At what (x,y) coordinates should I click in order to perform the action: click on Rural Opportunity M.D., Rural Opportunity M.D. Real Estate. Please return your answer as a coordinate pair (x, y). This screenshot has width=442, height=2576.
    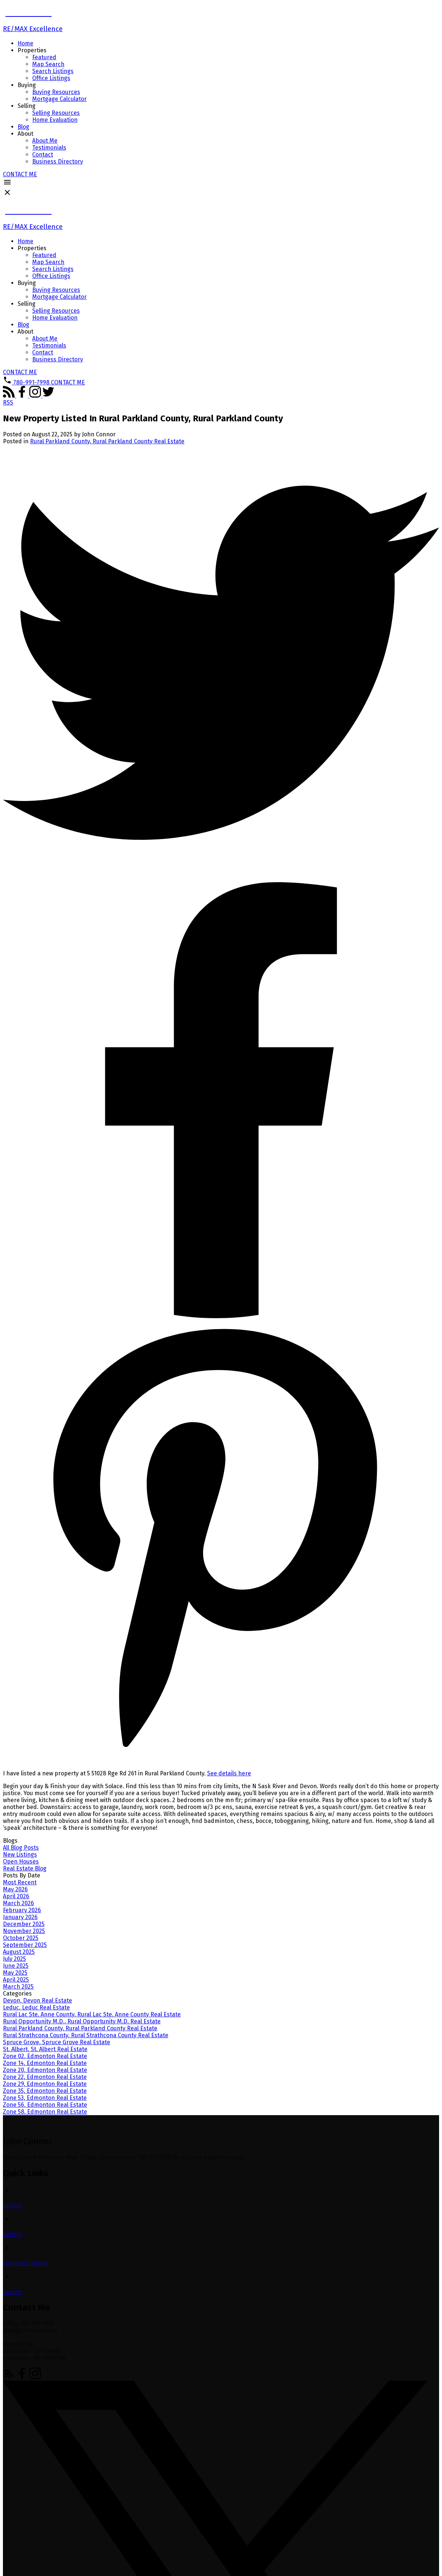
    Looking at the image, I should click on (82, 2021).